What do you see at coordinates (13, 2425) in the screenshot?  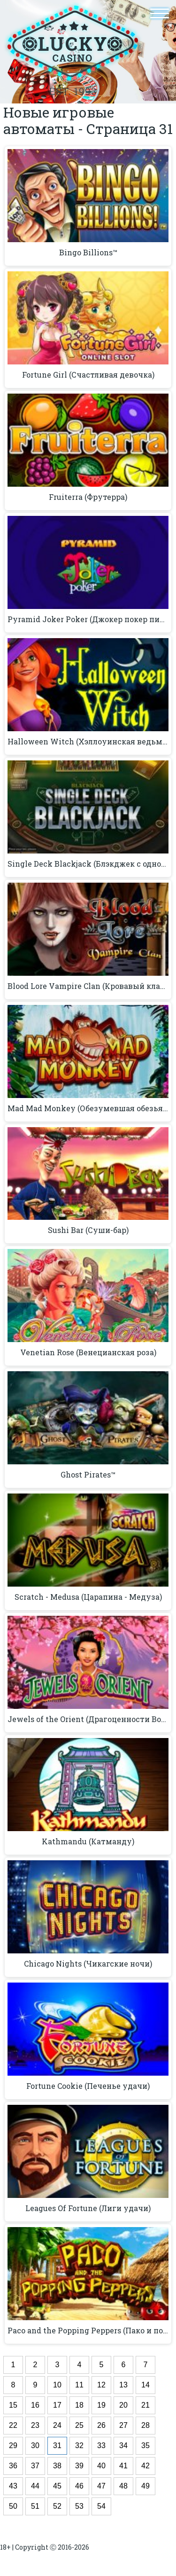 I see `22` at bounding box center [13, 2425].